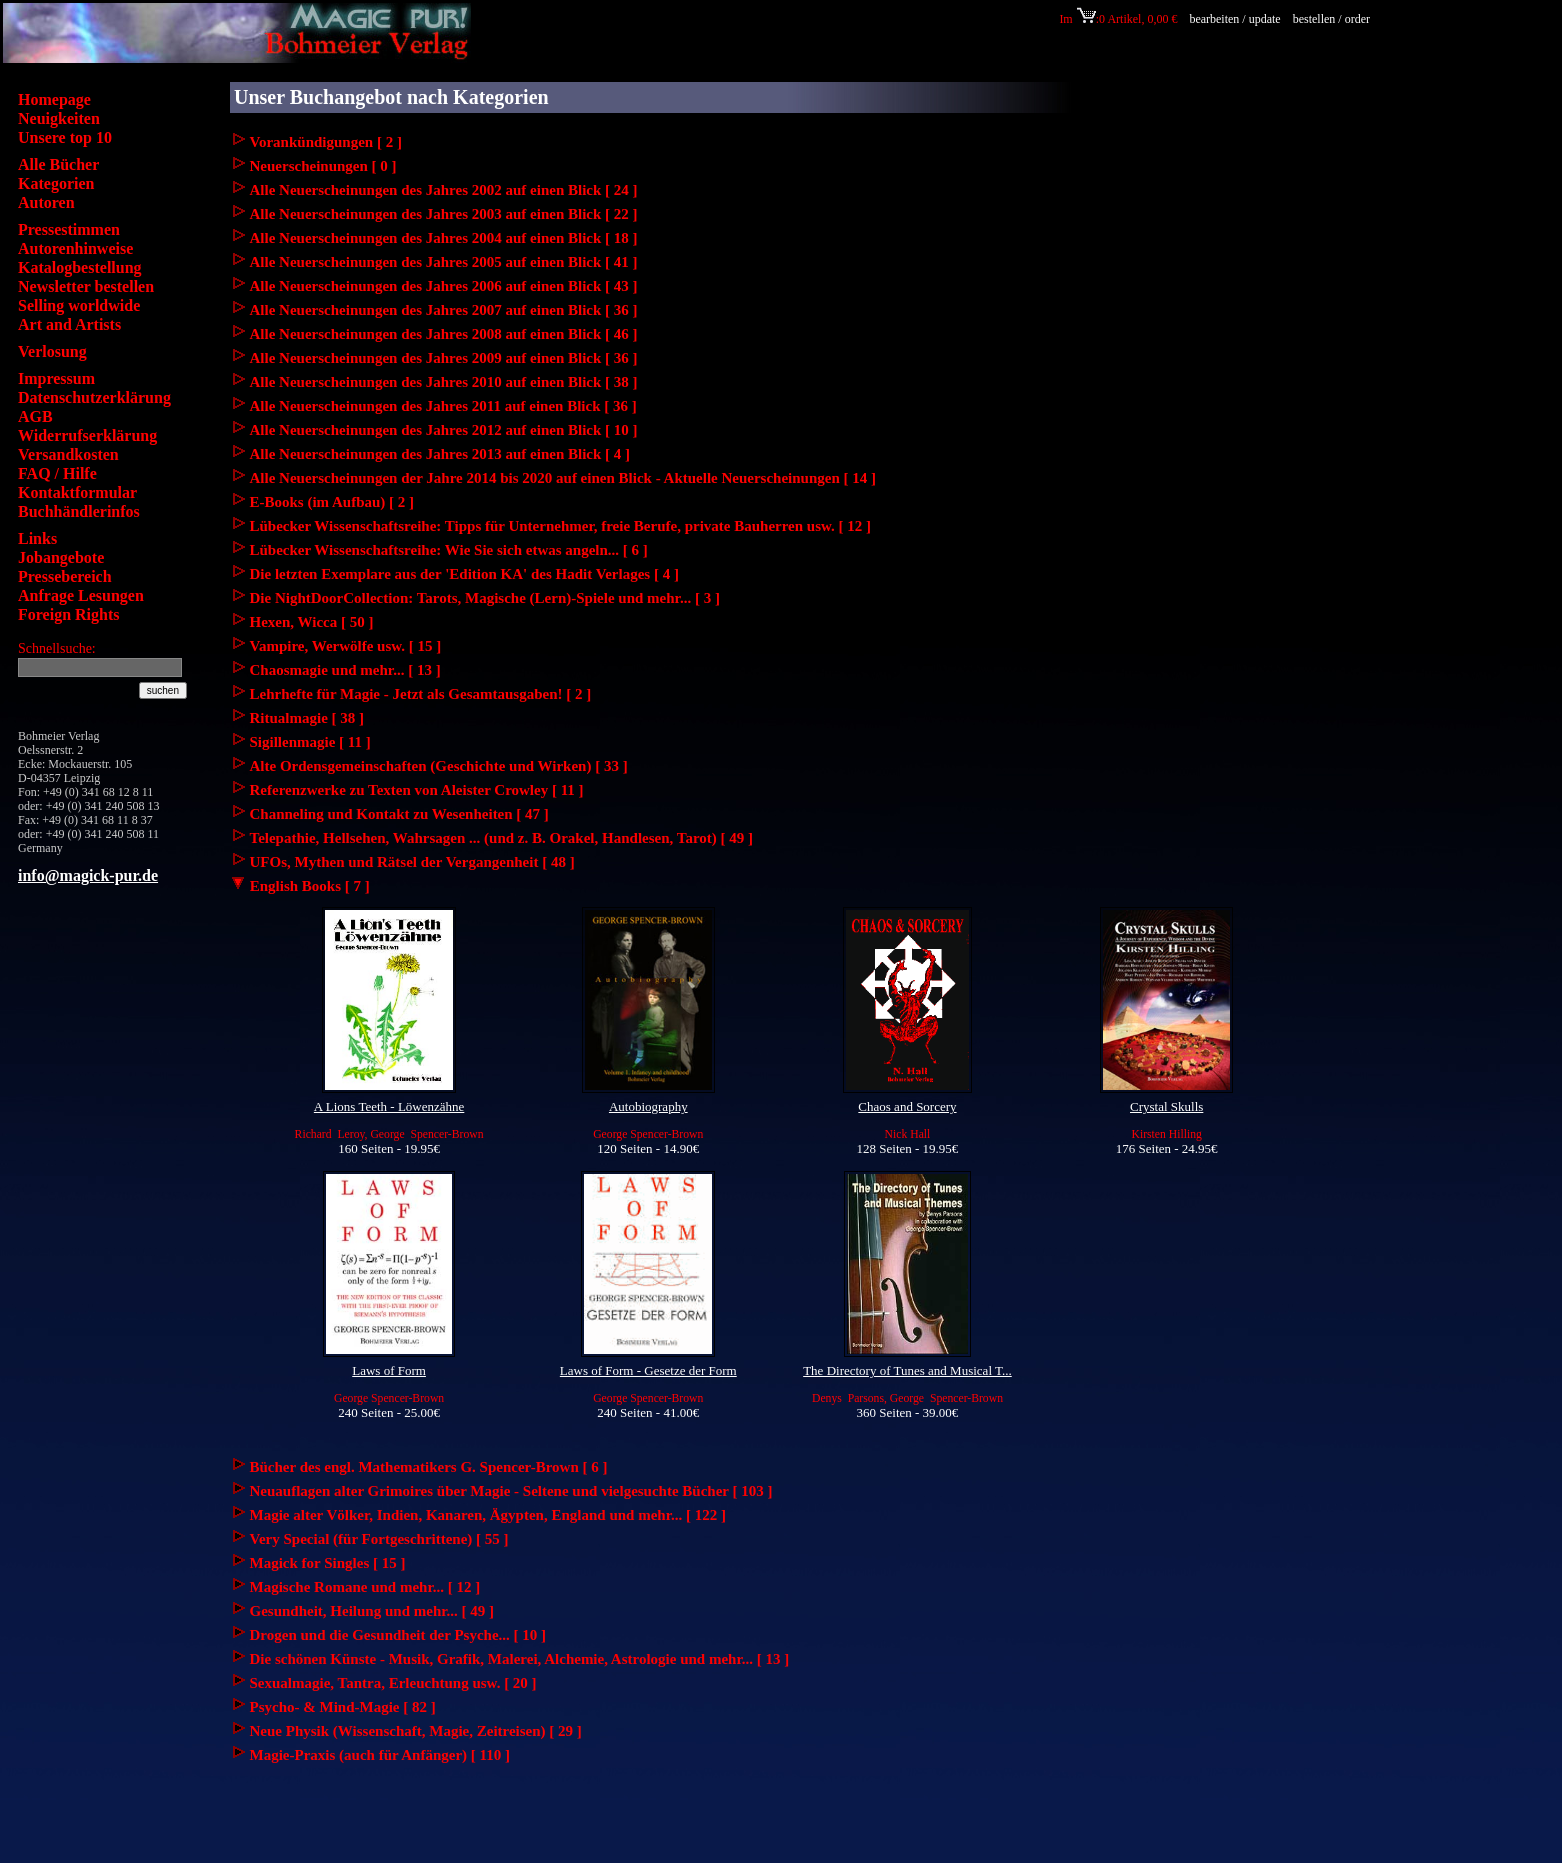 The image size is (1562, 1863). I want to click on Hexen, Wicca [ 50 ], so click(312, 622).